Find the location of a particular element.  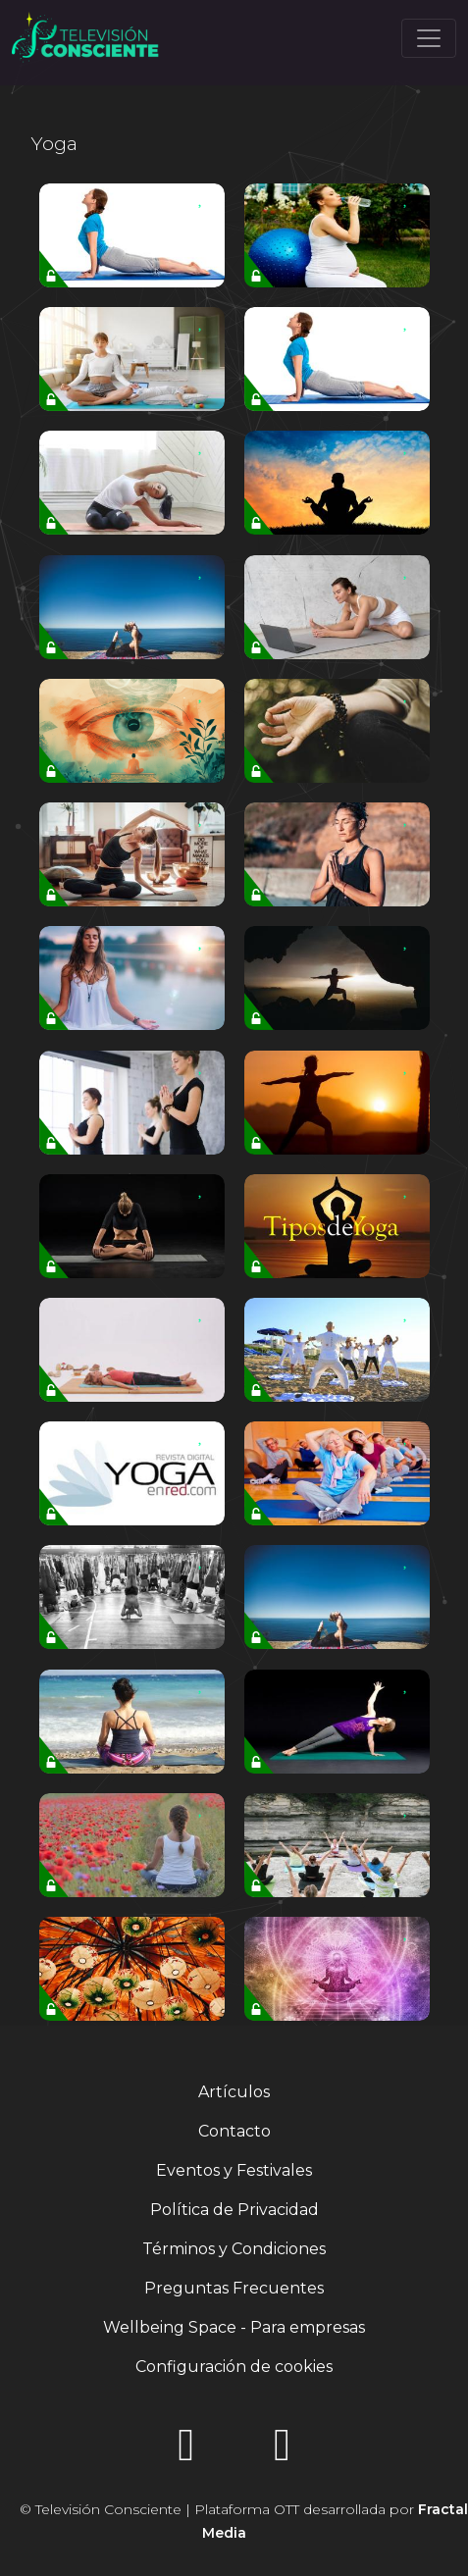

[Toggle navigation] is located at coordinates (428, 38).